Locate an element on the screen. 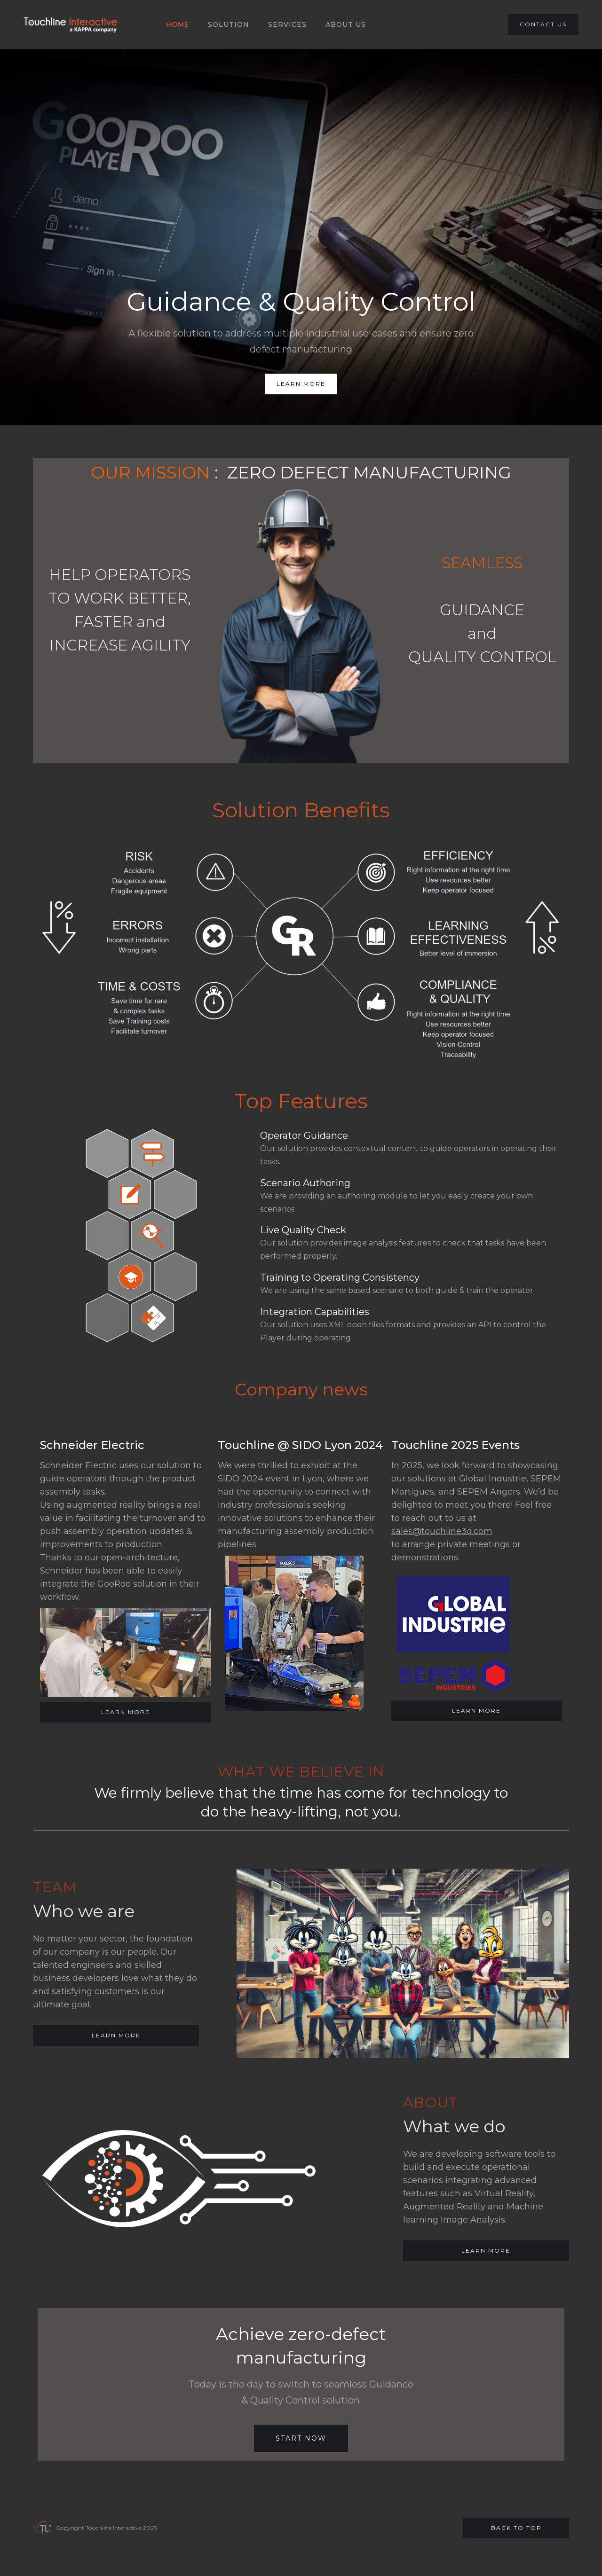  HOME is located at coordinates (177, 24).